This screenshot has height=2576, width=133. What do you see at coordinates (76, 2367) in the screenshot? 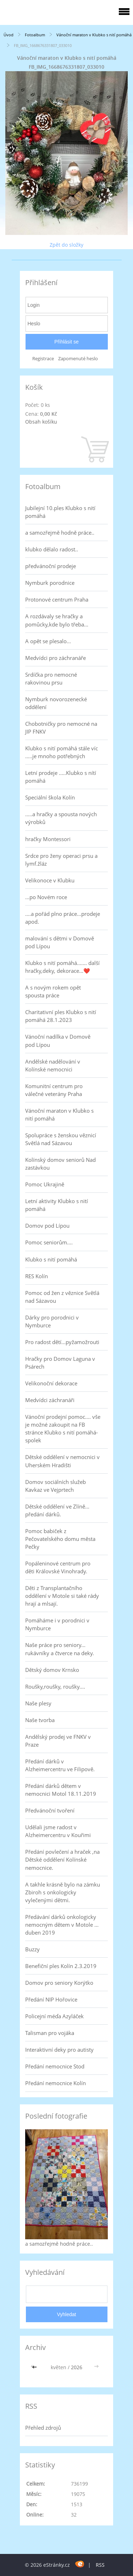
I see `2026` at bounding box center [76, 2367].